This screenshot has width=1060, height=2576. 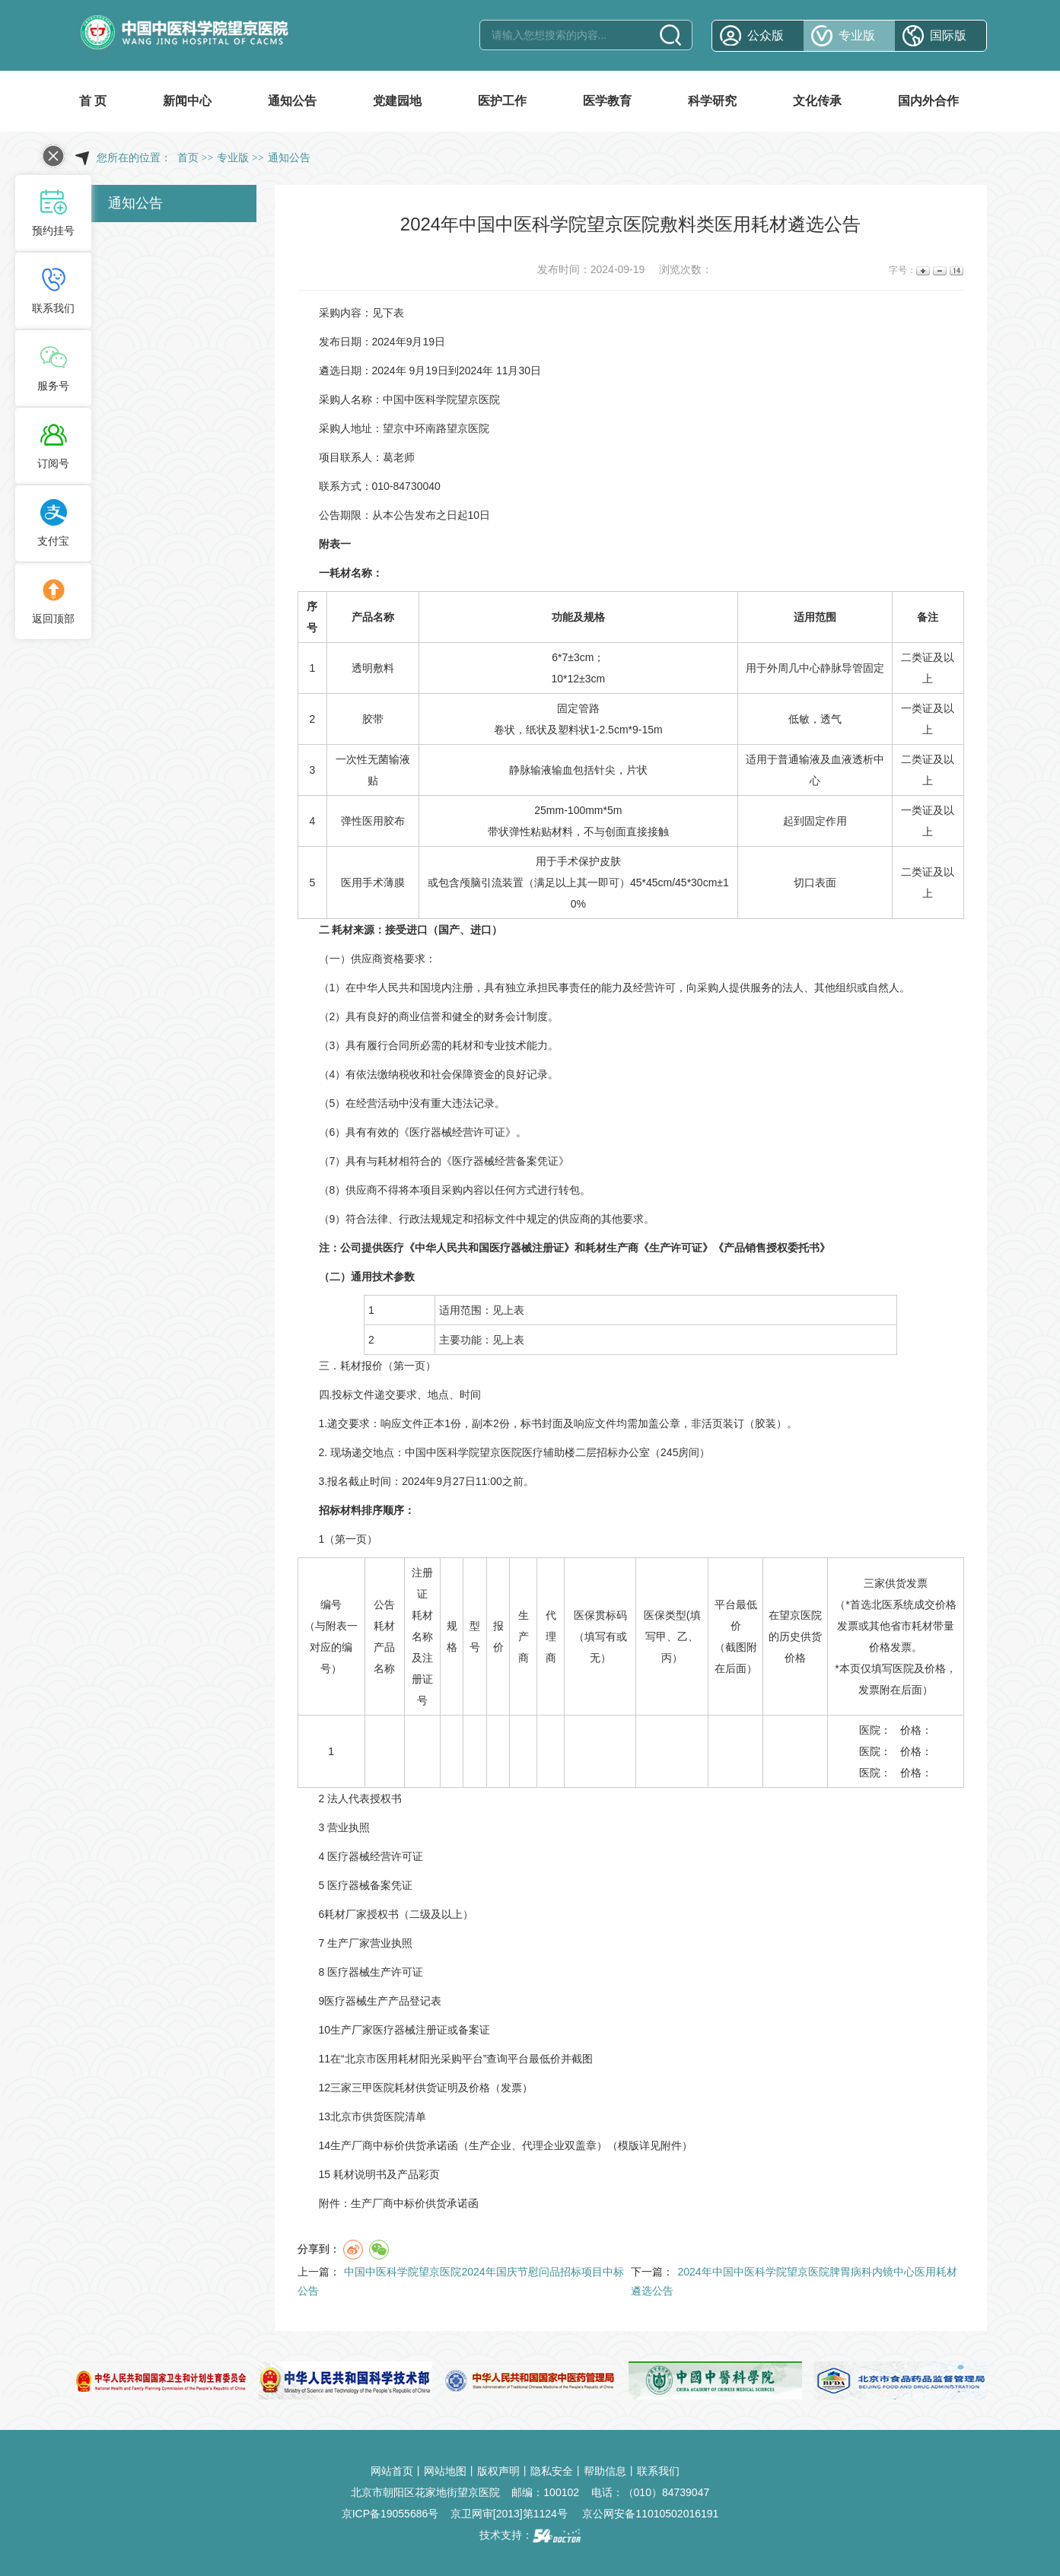 What do you see at coordinates (650, 2514) in the screenshot?
I see `京公网安备11010502016191` at bounding box center [650, 2514].